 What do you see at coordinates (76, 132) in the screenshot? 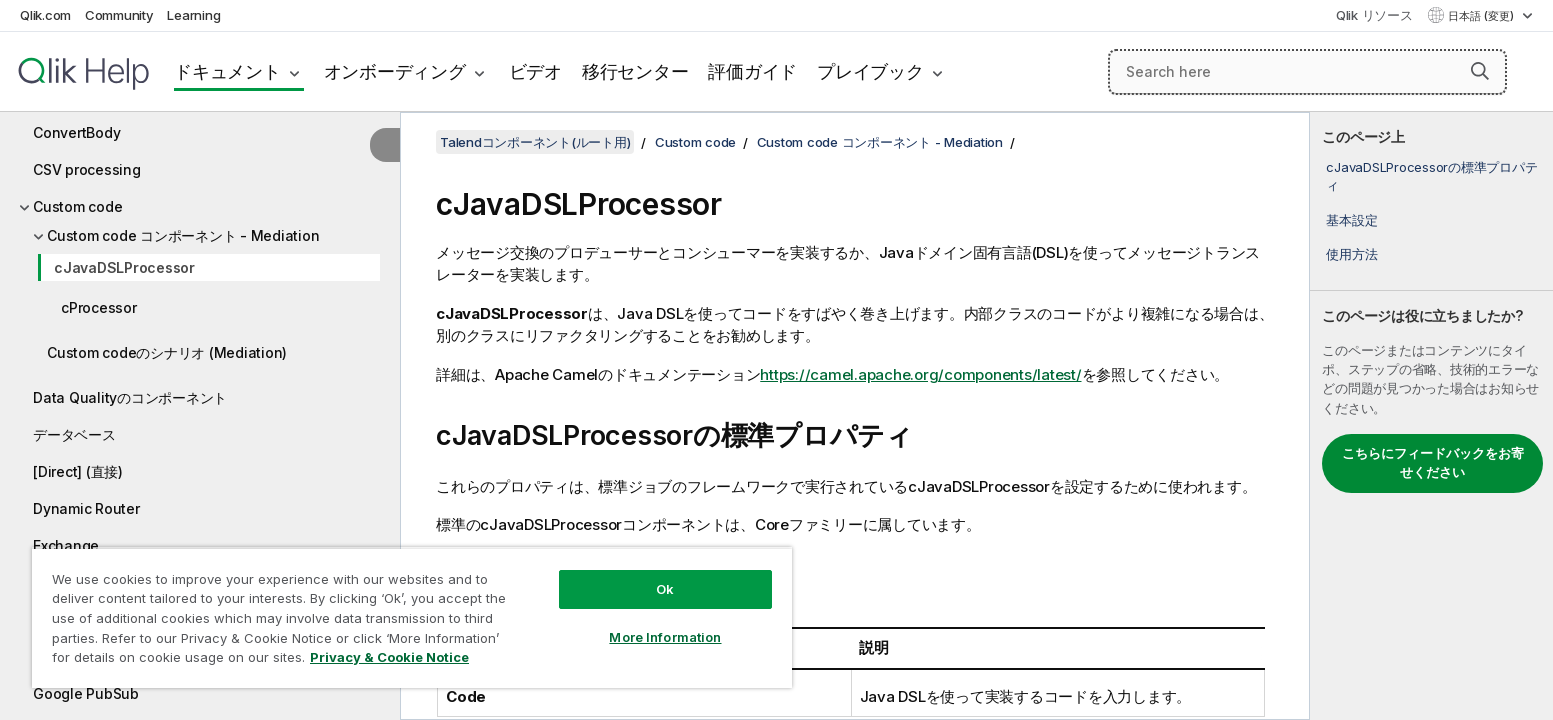
I see `ConvertBody` at bounding box center [76, 132].